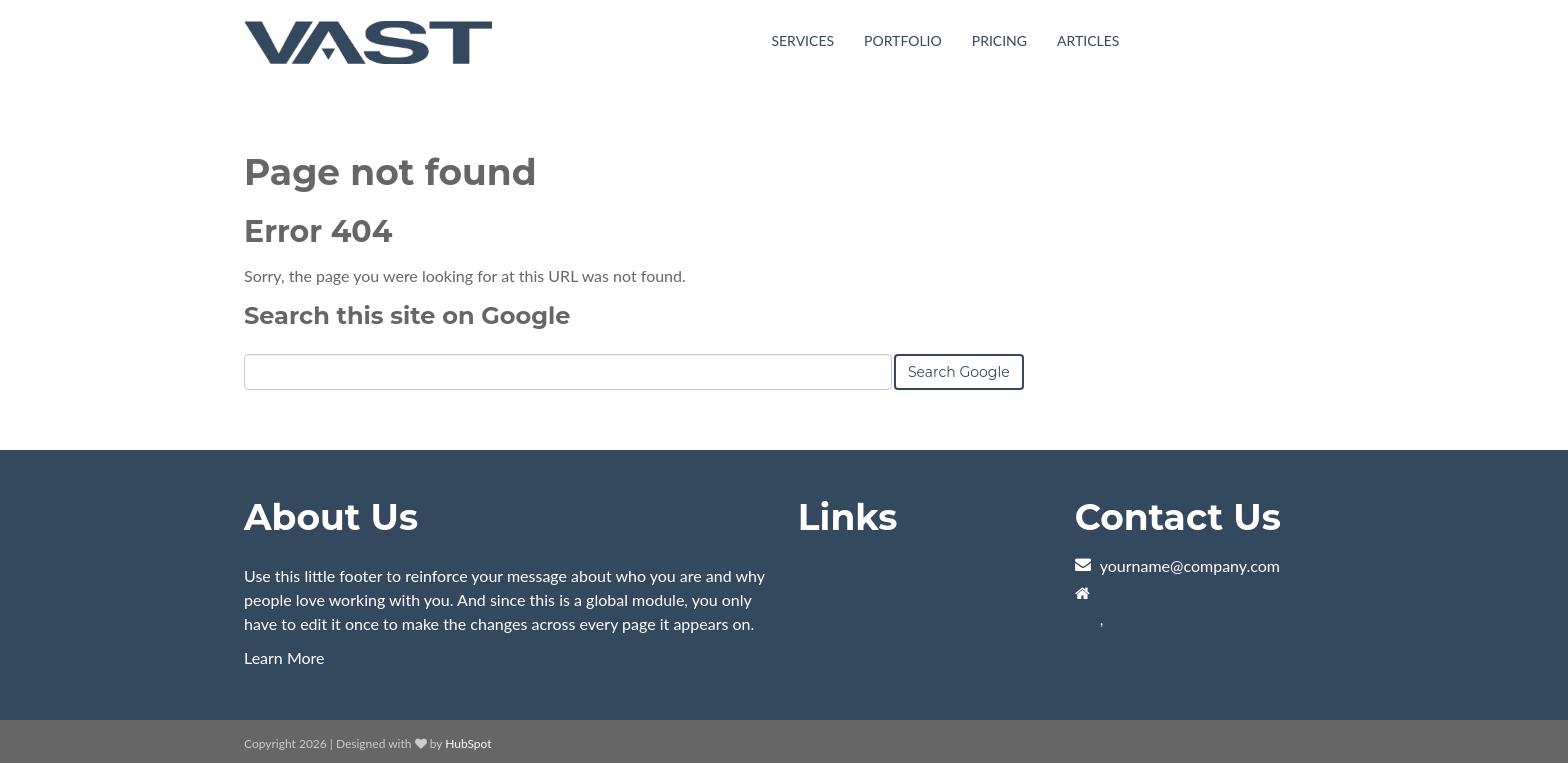 Image resolution: width=1568 pixels, height=764 pixels. Describe the element at coordinates (999, 40) in the screenshot. I see `Pricing [menuitem]` at that location.